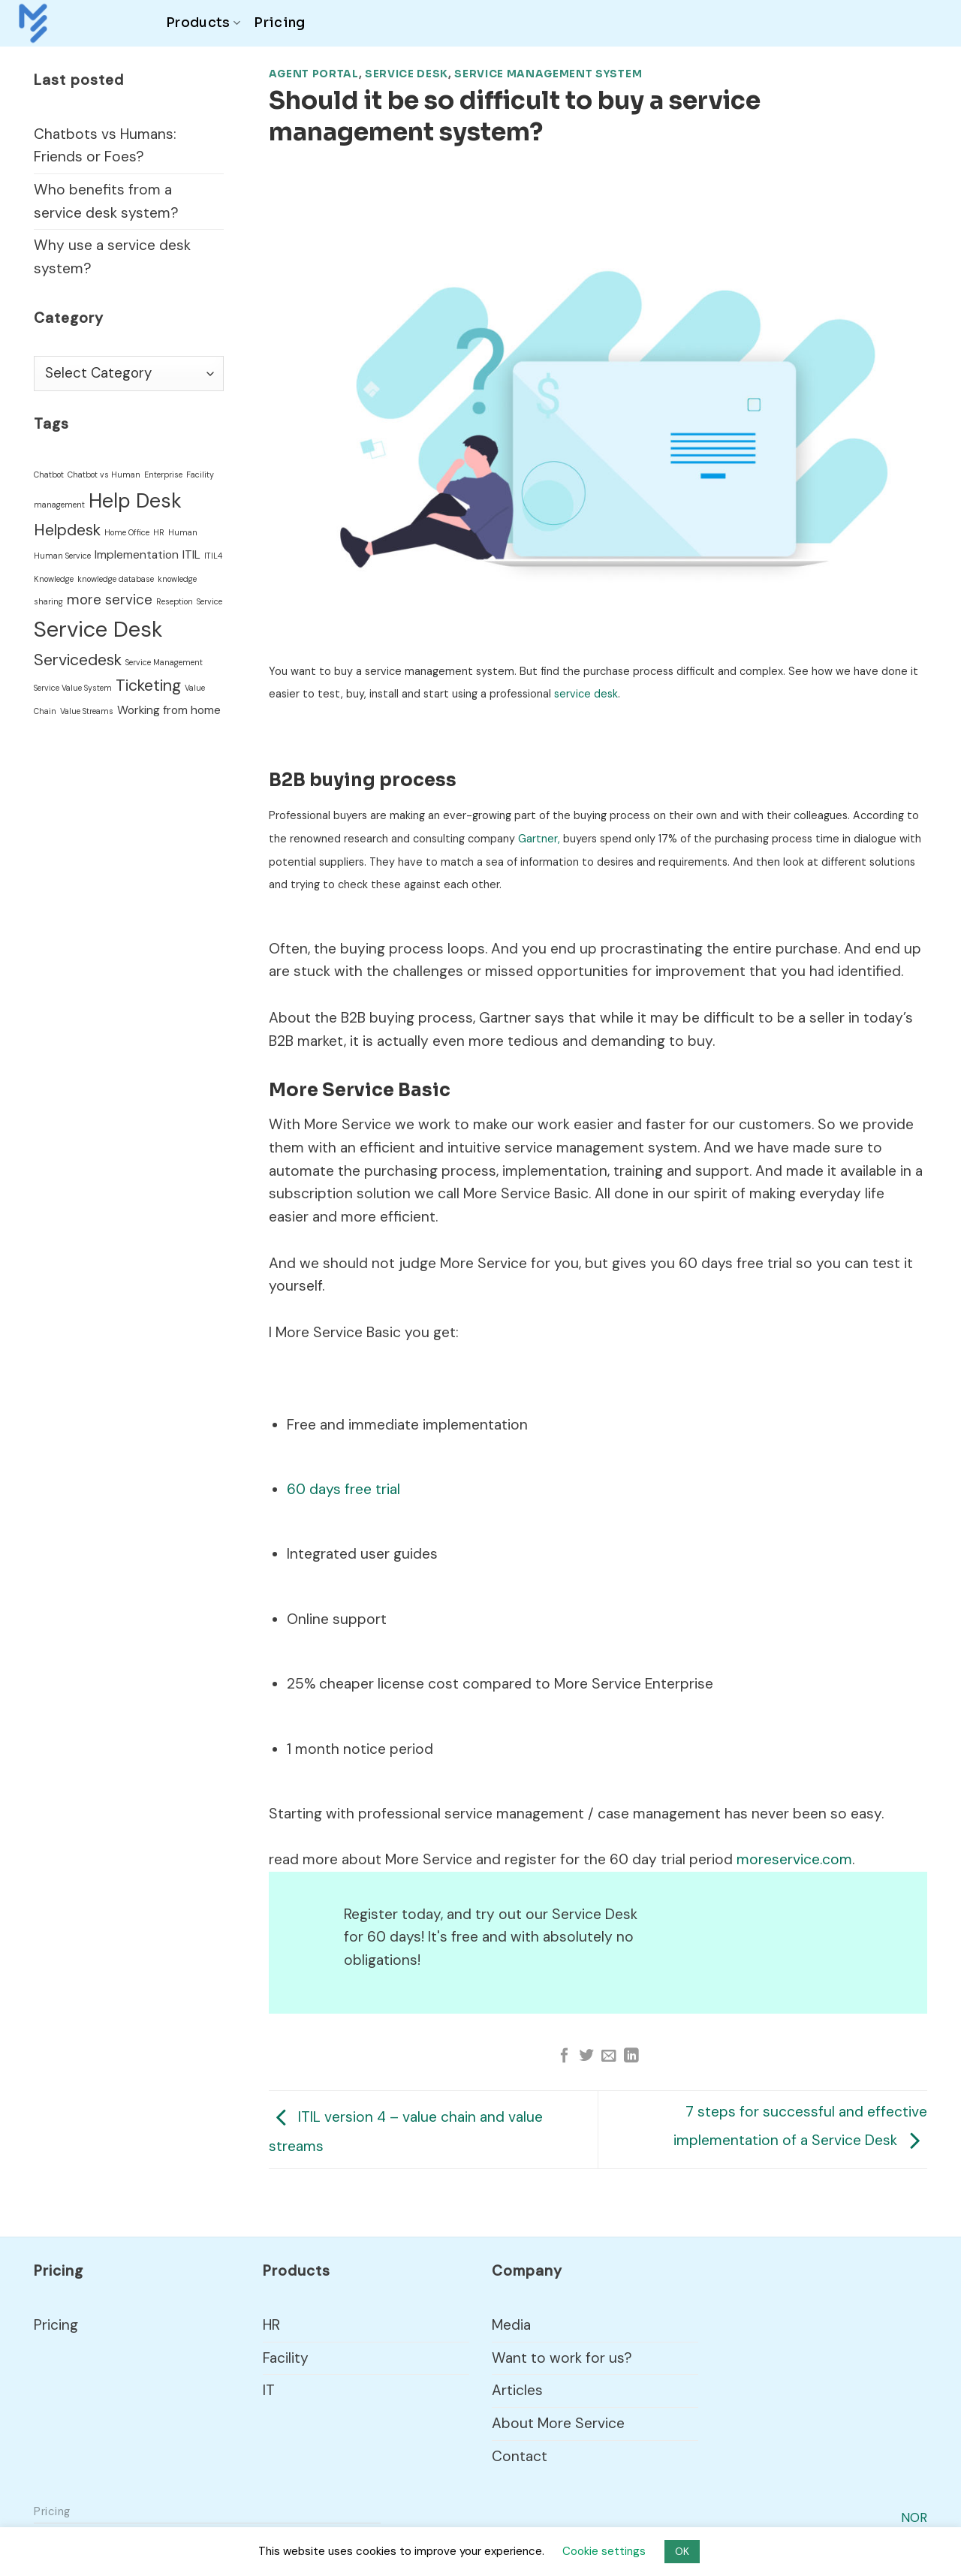 The height and width of the screenshot is (2576, 961). I want to click on Chatbots vs Humans: Friends or Foes?, so click(105, 146).